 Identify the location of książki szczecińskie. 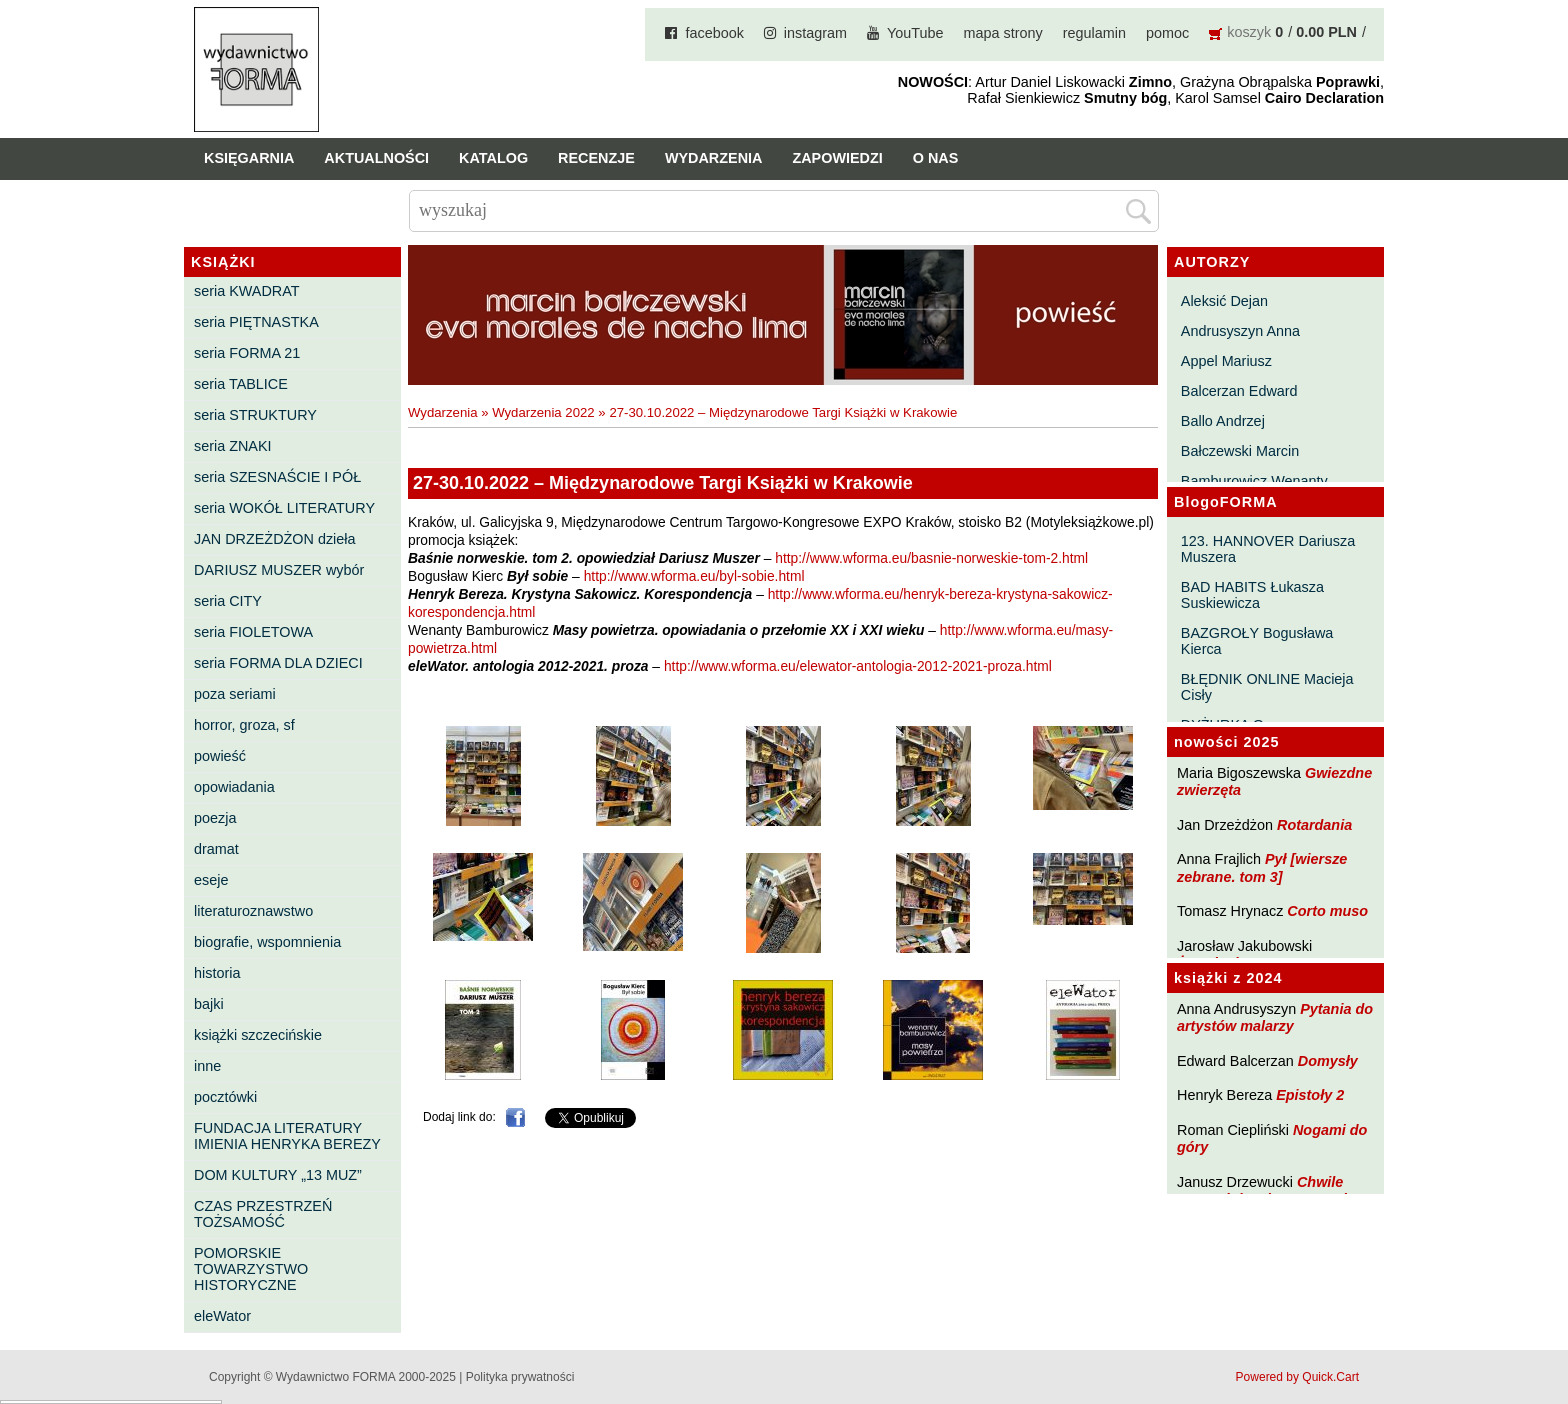
(258, 1035).